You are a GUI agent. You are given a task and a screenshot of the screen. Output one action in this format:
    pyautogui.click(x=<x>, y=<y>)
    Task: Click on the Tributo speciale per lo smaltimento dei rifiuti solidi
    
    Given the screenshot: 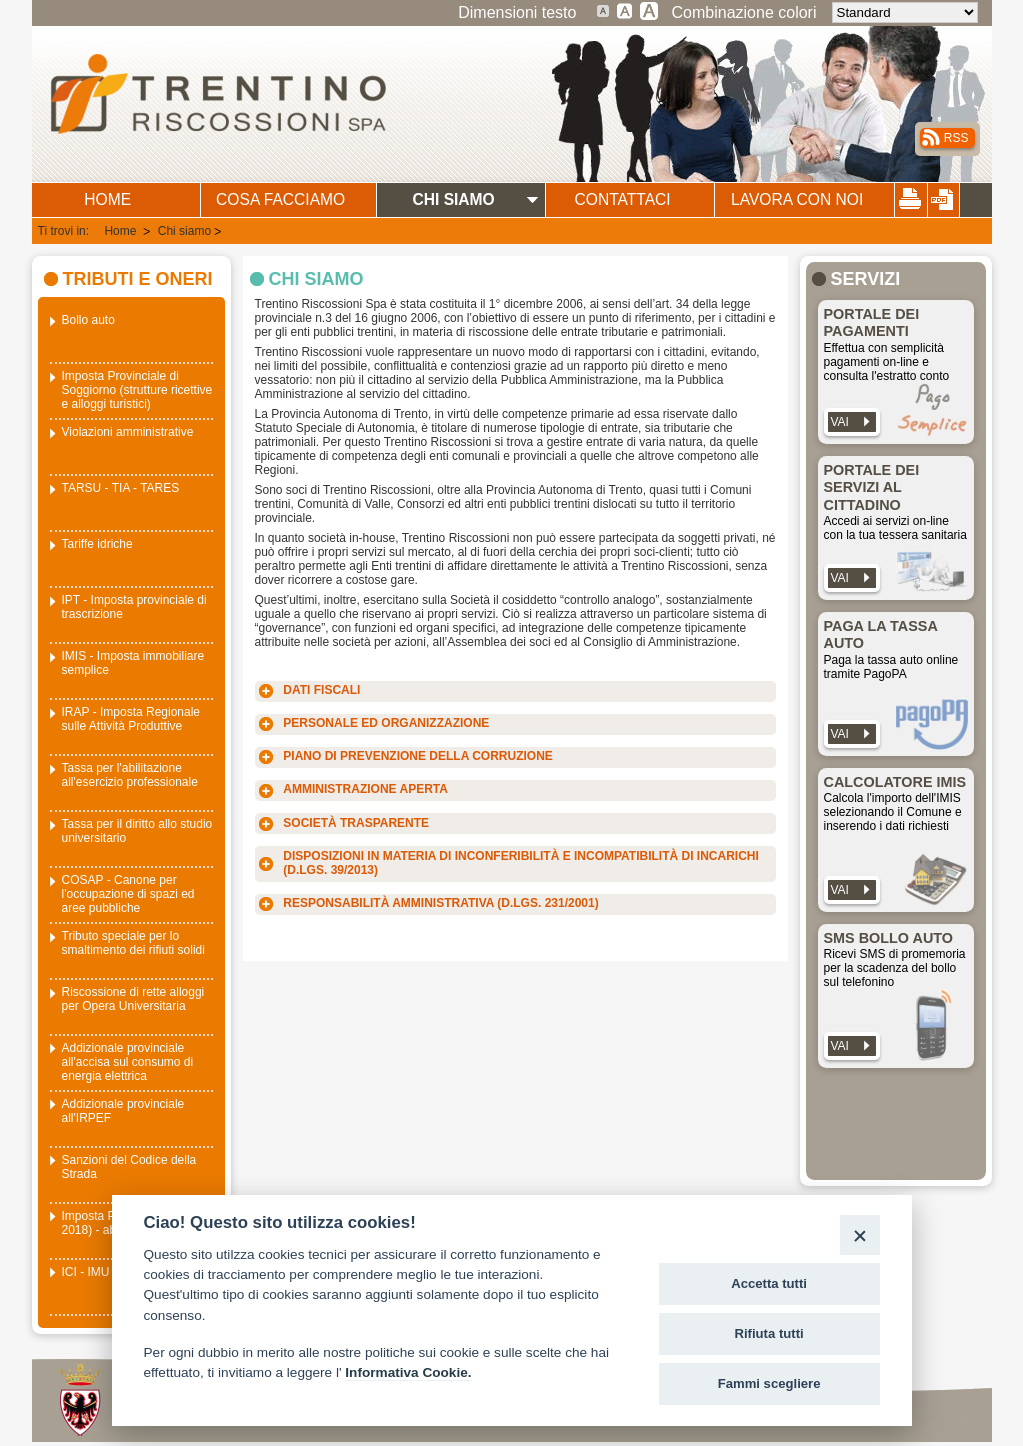 What is the action you would take?
    pyautogui.click(x=133, y=943)
    